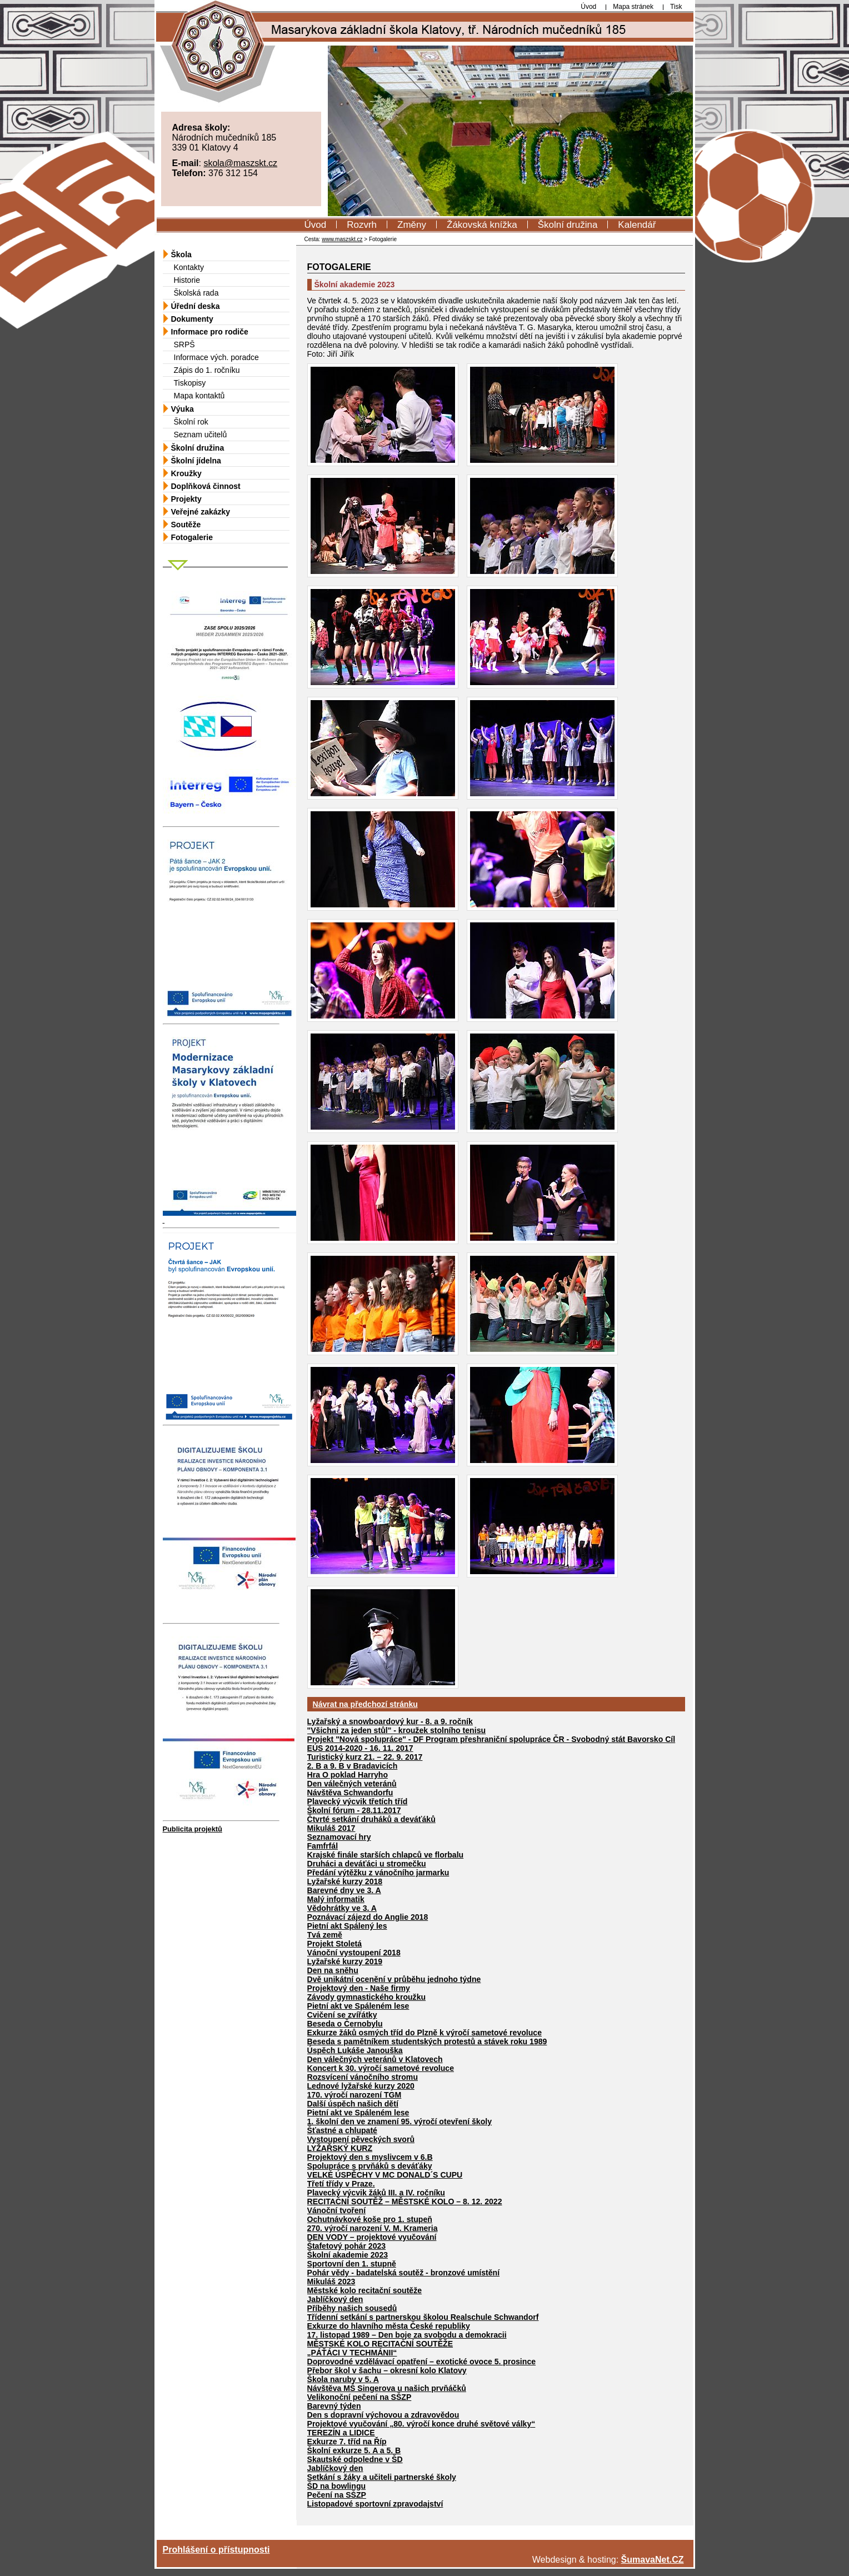 The image size is (849, 2576). Describe the element at coordinates (423, 2317) in the screenshot. I see `Třídenní setkání s partnerskou školou Realschule Schwandorf` at that location.